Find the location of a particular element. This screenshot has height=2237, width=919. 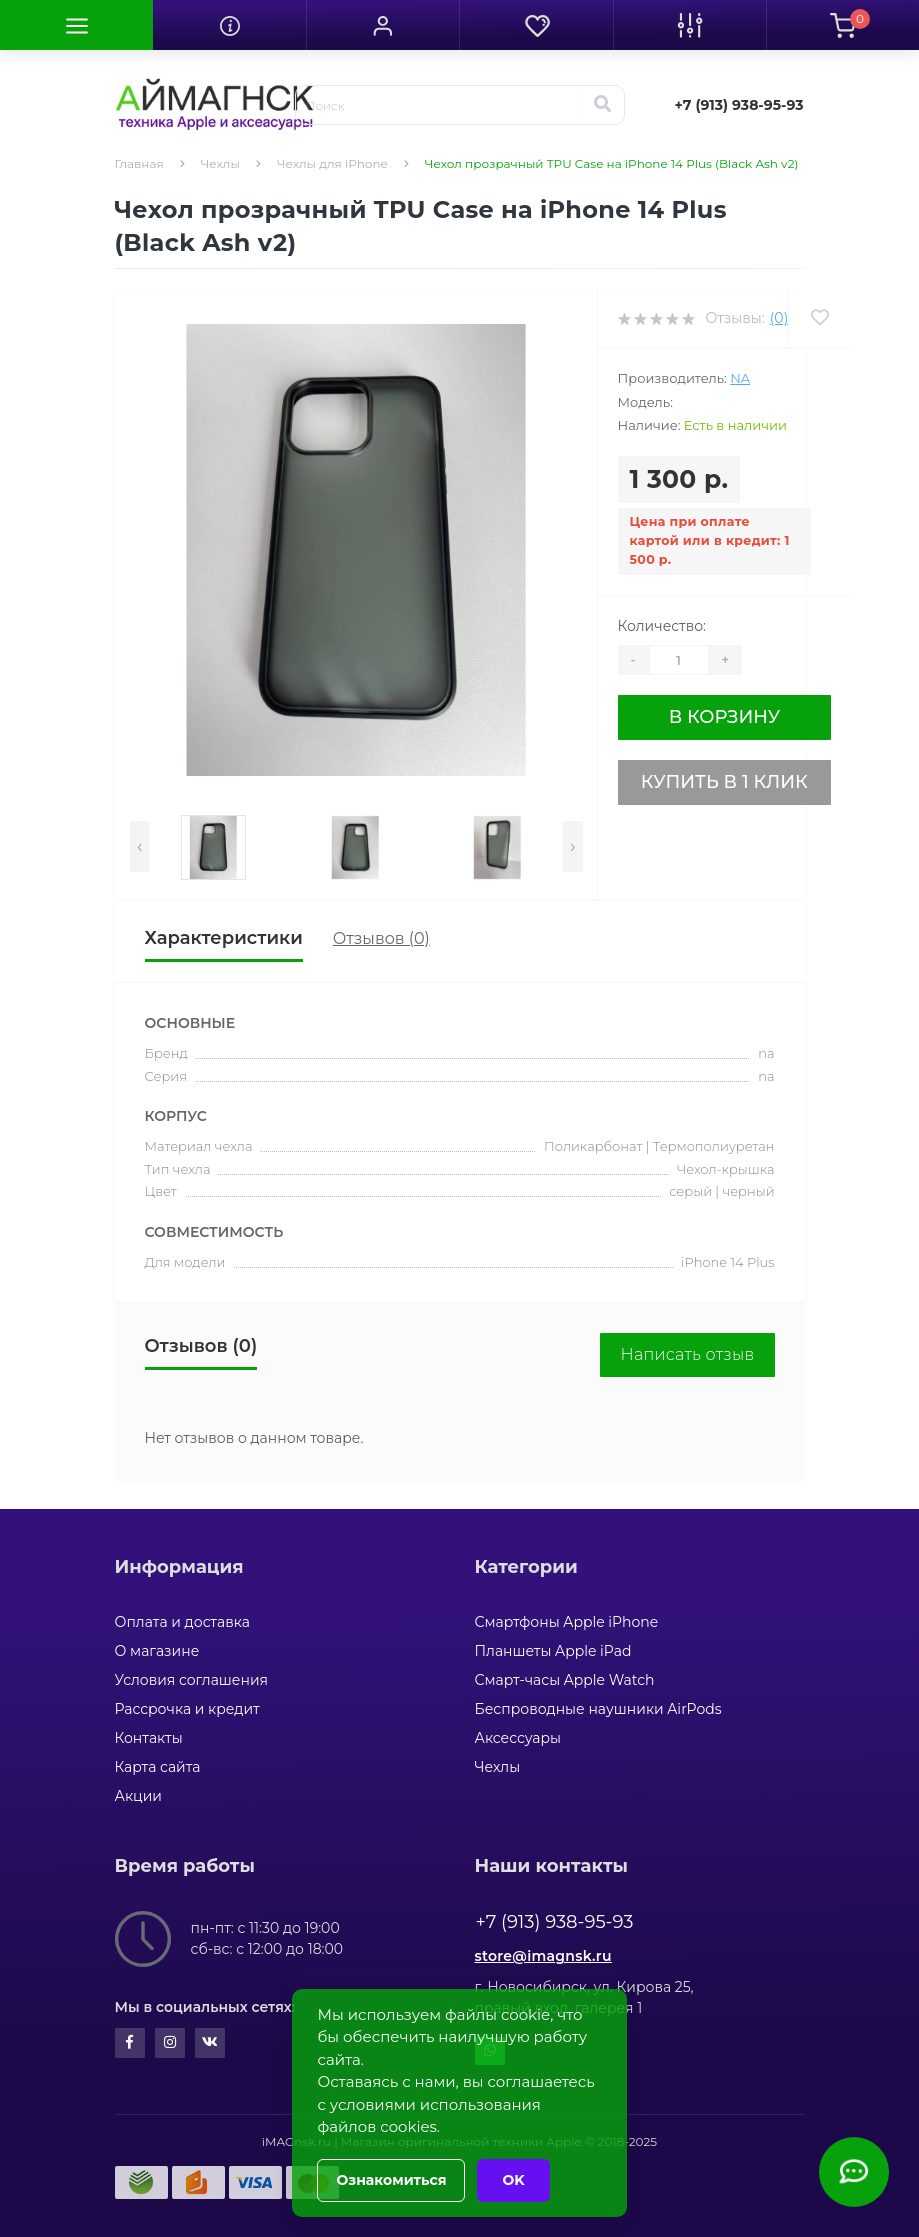

Написать отзыв is located at coordinates (687, 1354).